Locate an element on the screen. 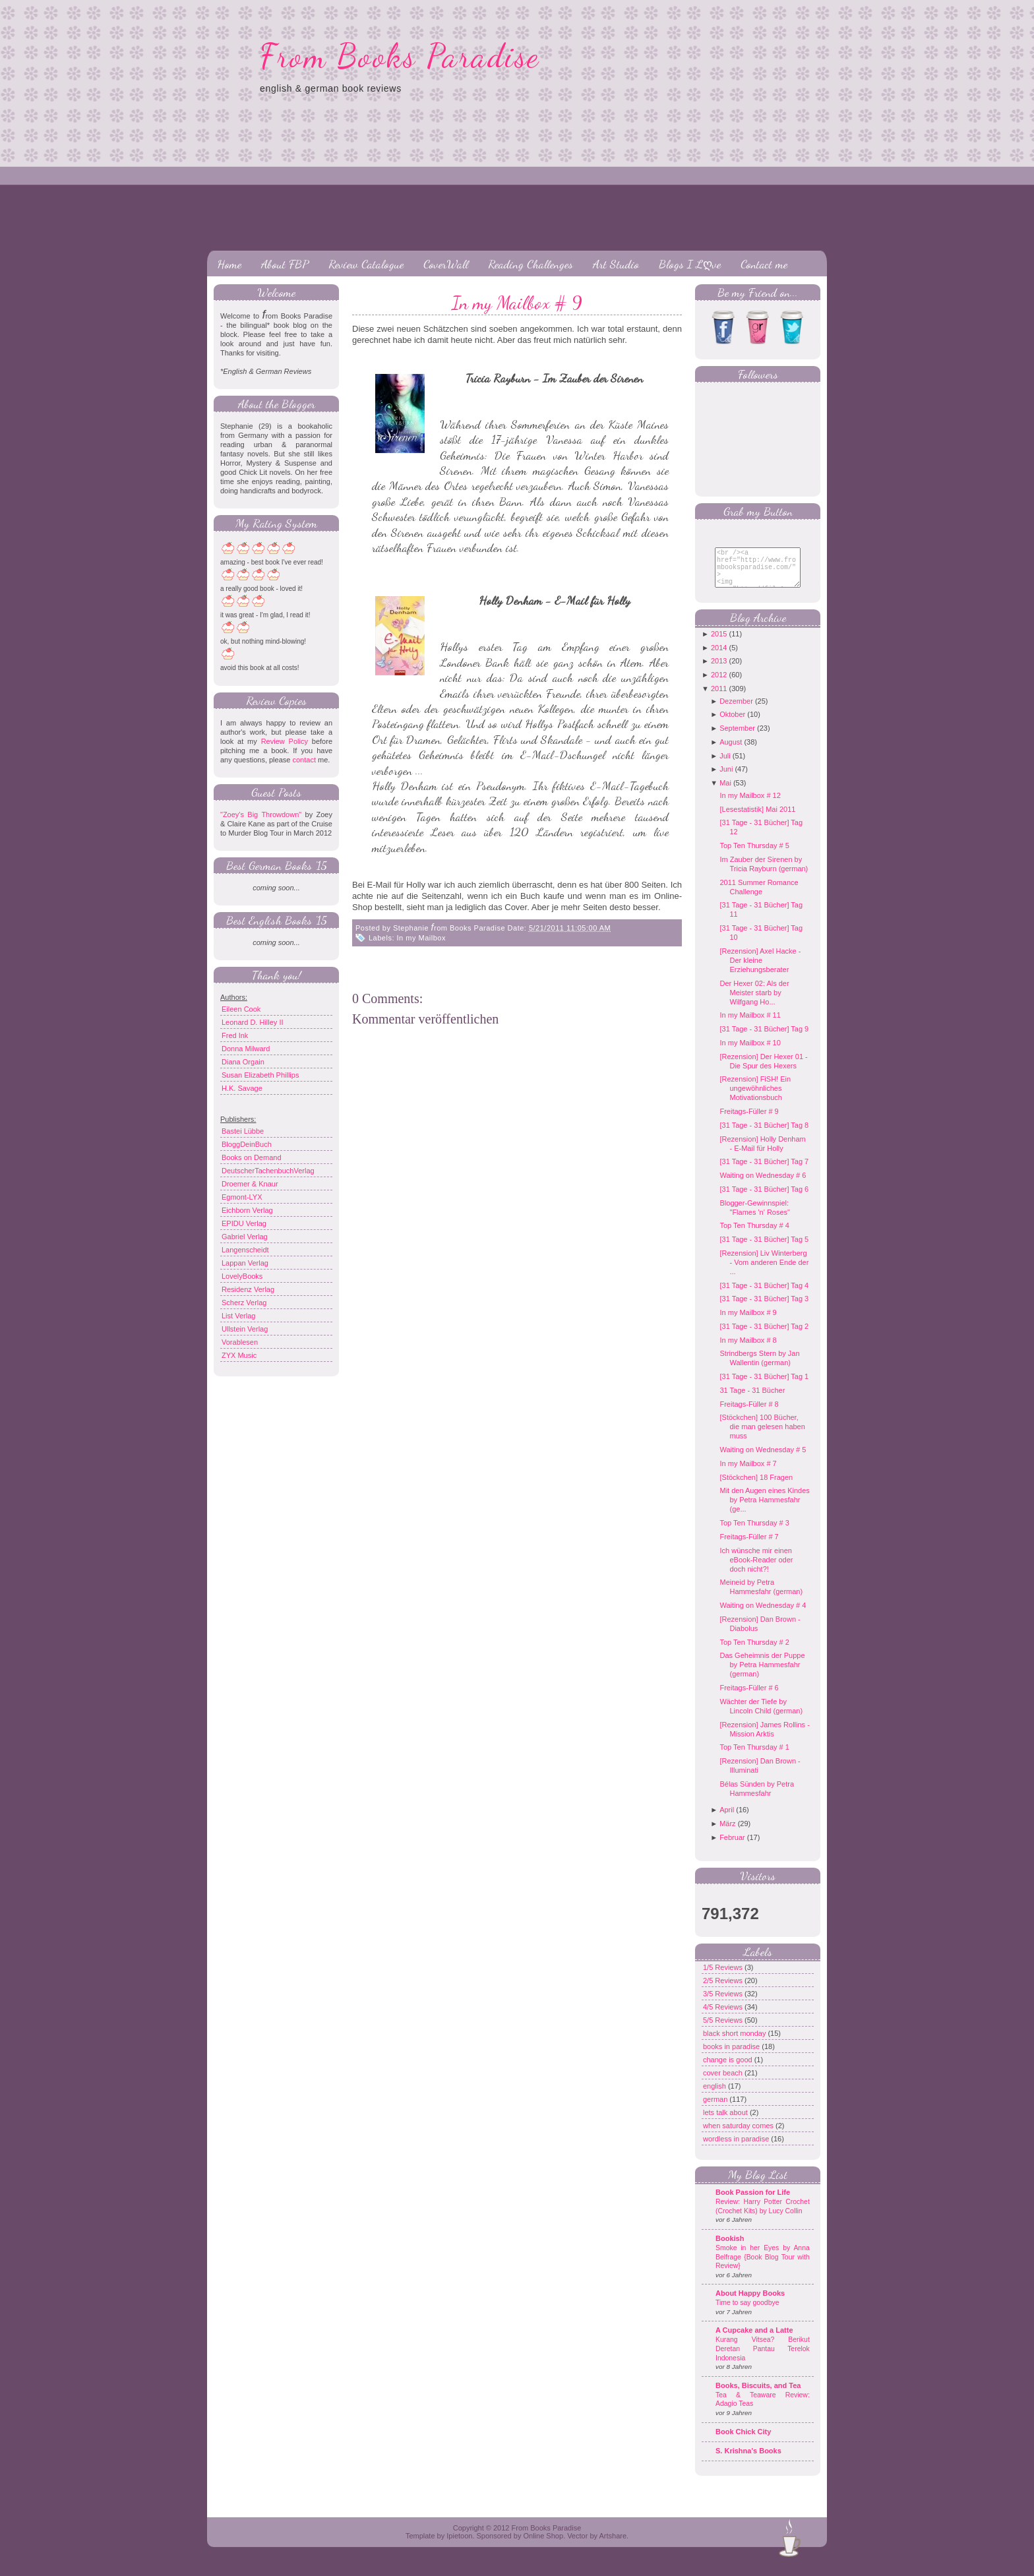 The width and height of the screenshot is (1034, 2576). Books, Biscuits, and Tea is located at coordinates (758, 2395).